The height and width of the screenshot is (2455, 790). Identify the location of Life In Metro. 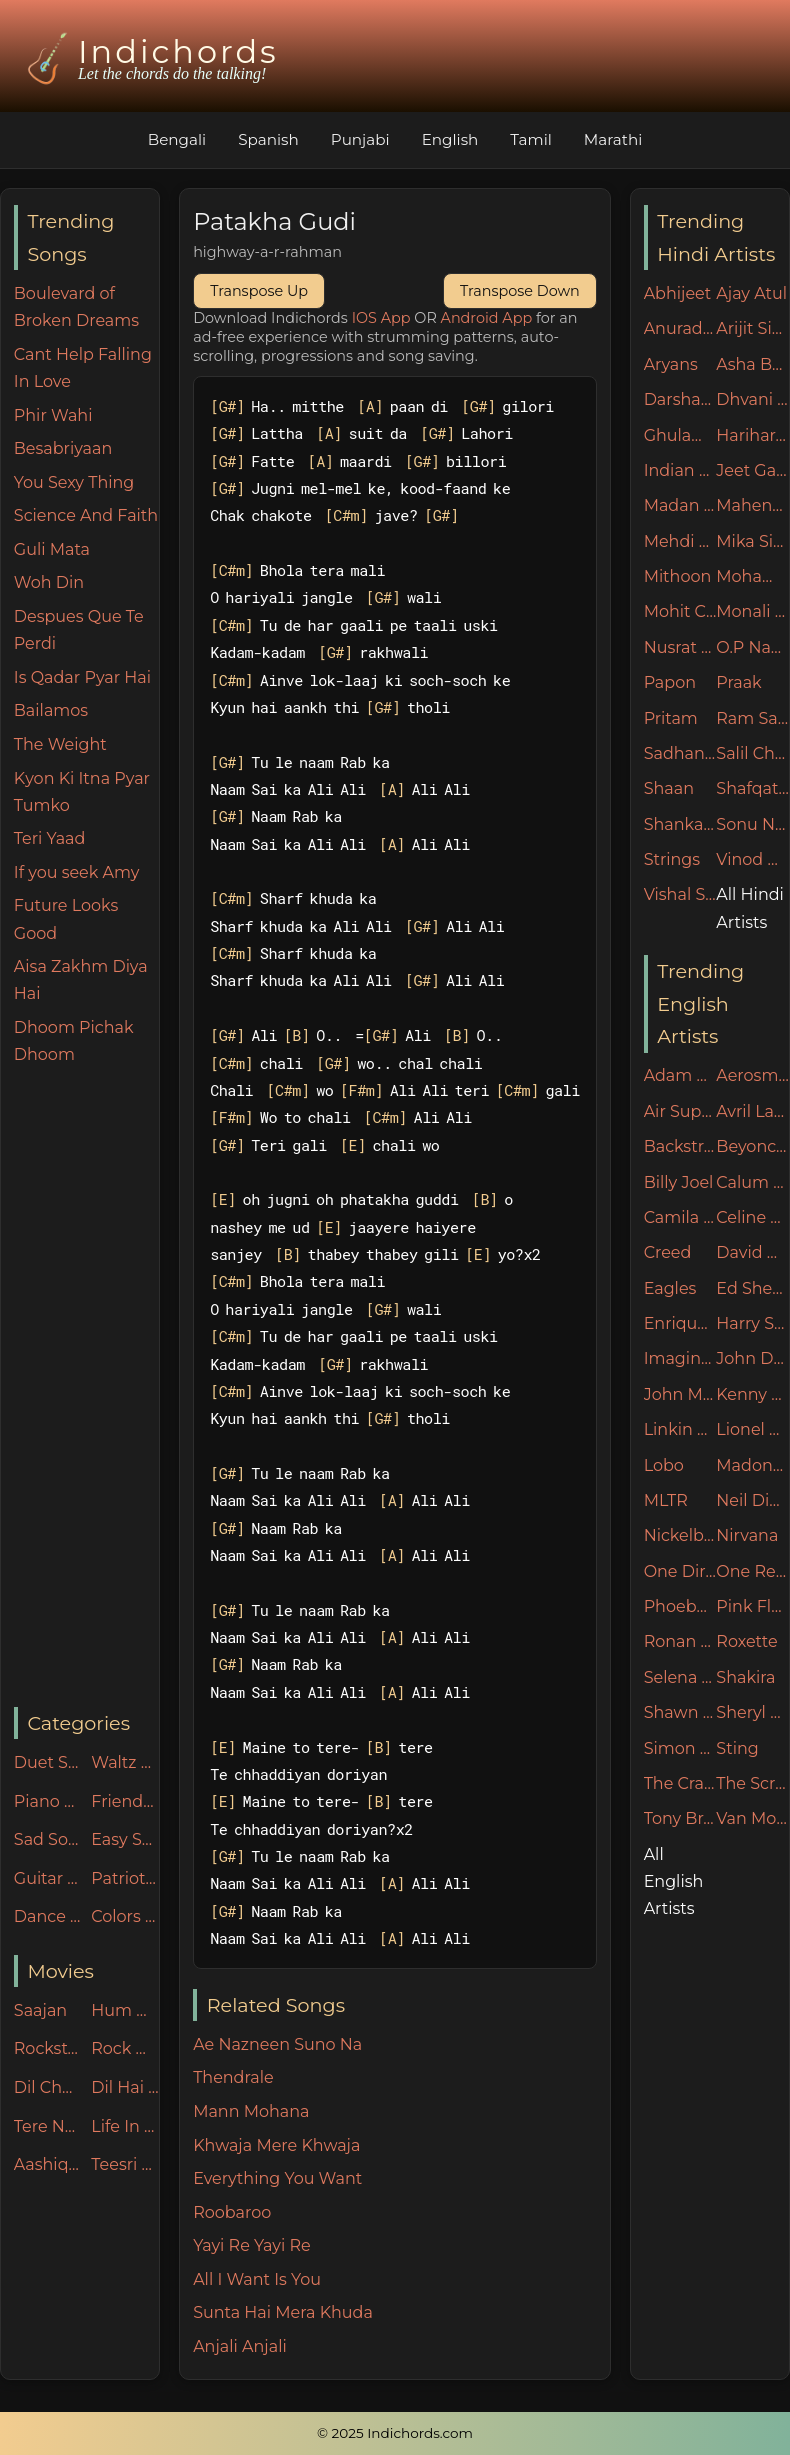
(125, 2126).